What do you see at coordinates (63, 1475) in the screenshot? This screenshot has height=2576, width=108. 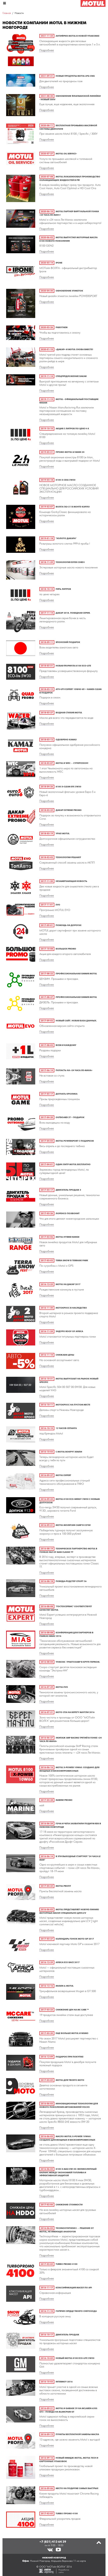 I see `Motul Expert` at bounding box center [63, 1475].